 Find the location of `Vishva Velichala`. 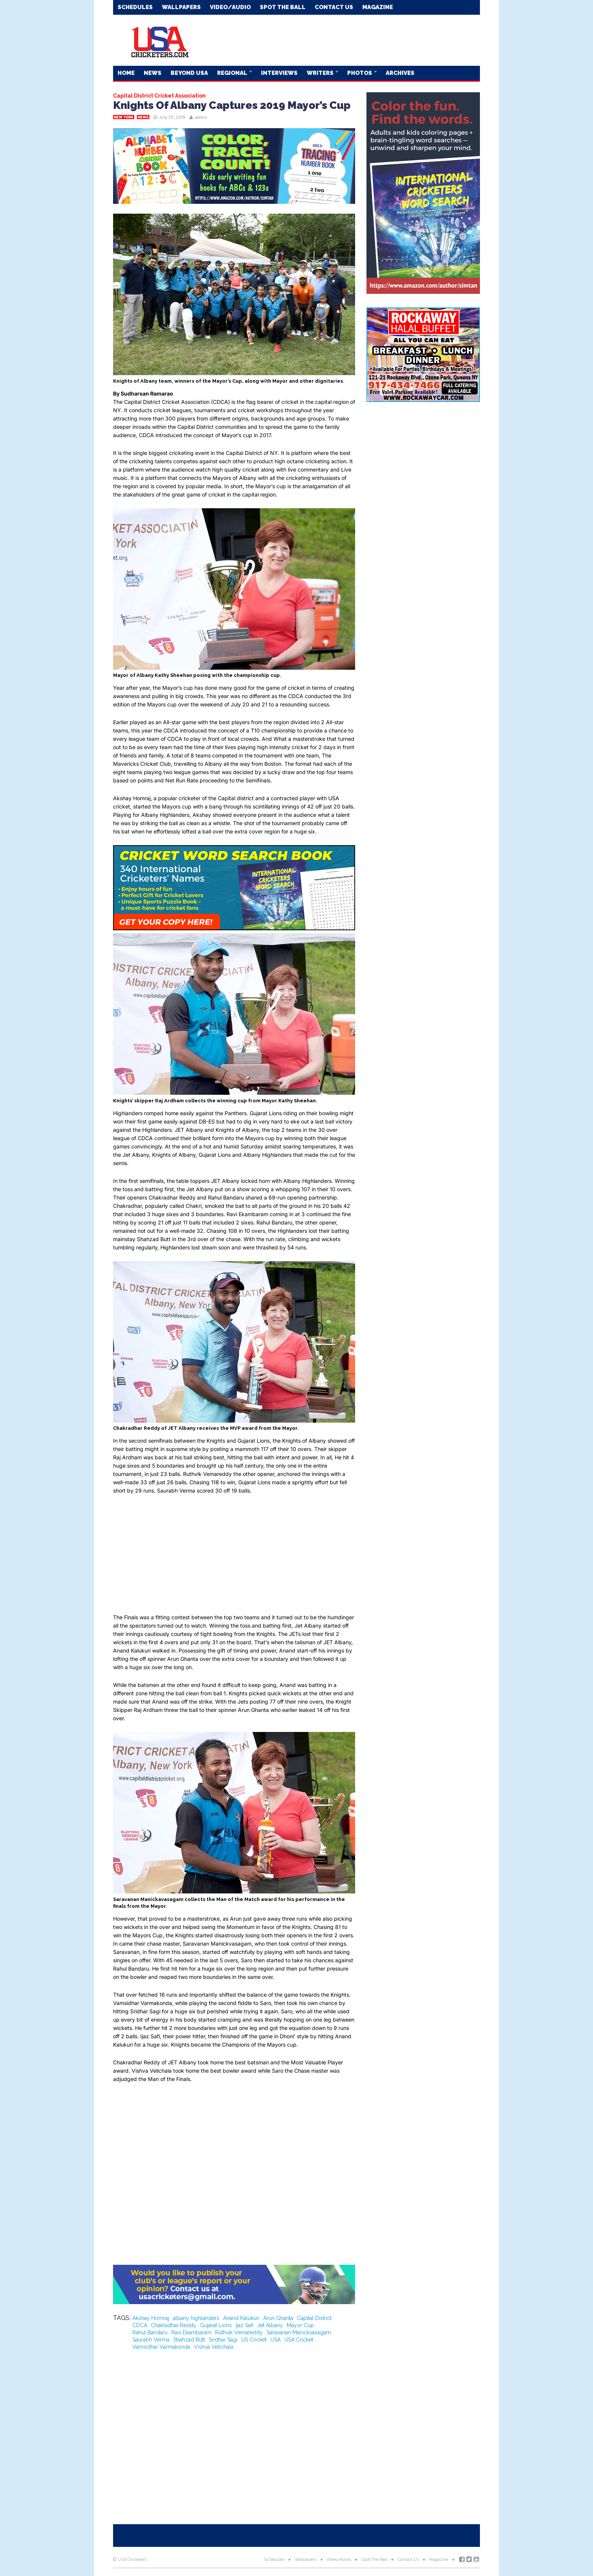

Vishva Velichala is located at coordinates (213, 2347).